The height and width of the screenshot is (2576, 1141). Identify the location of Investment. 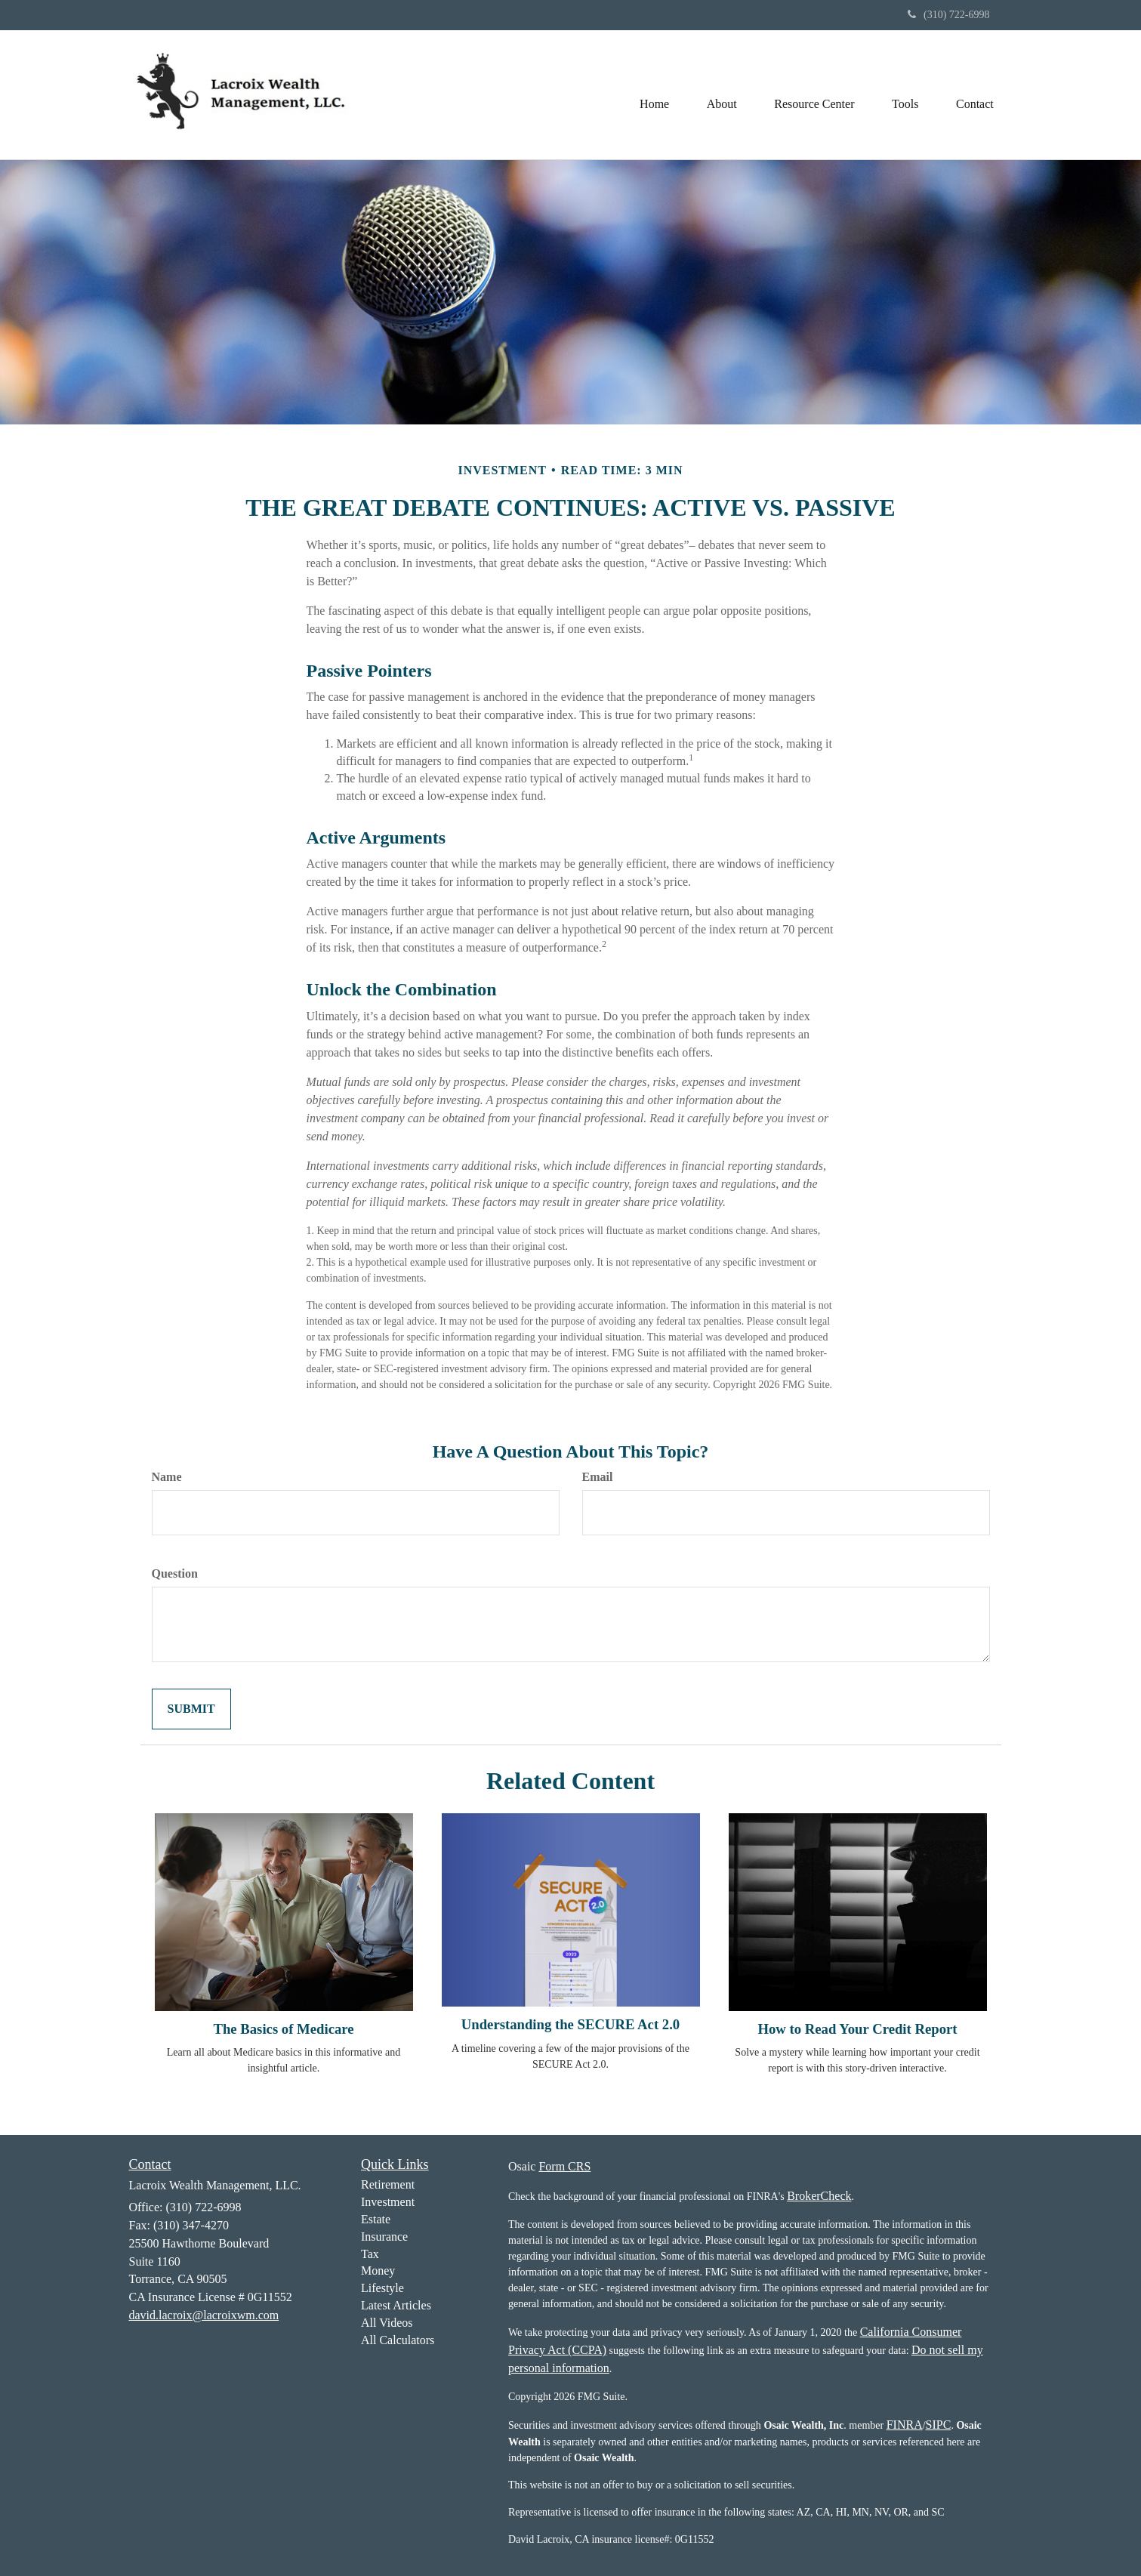
(388, 2201).